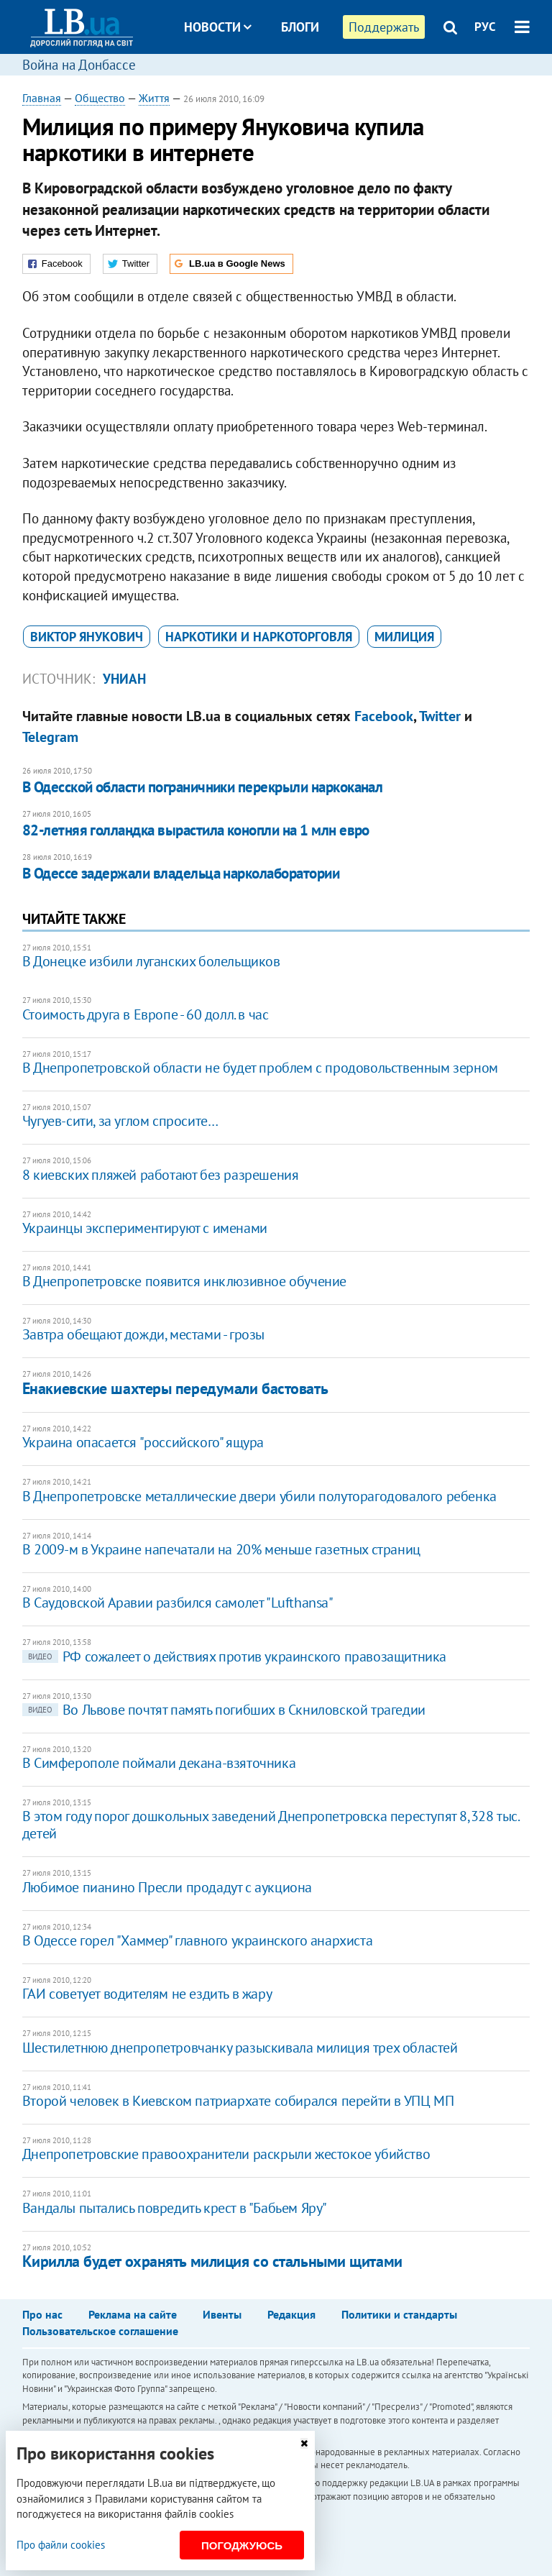 The width and height of the screenshot is (552, 2576). Describe the element at coordinates (197, 1940) in the screenshot. I see `В Одессе горел "Хаммер" главного украинского анархиста` at that location.